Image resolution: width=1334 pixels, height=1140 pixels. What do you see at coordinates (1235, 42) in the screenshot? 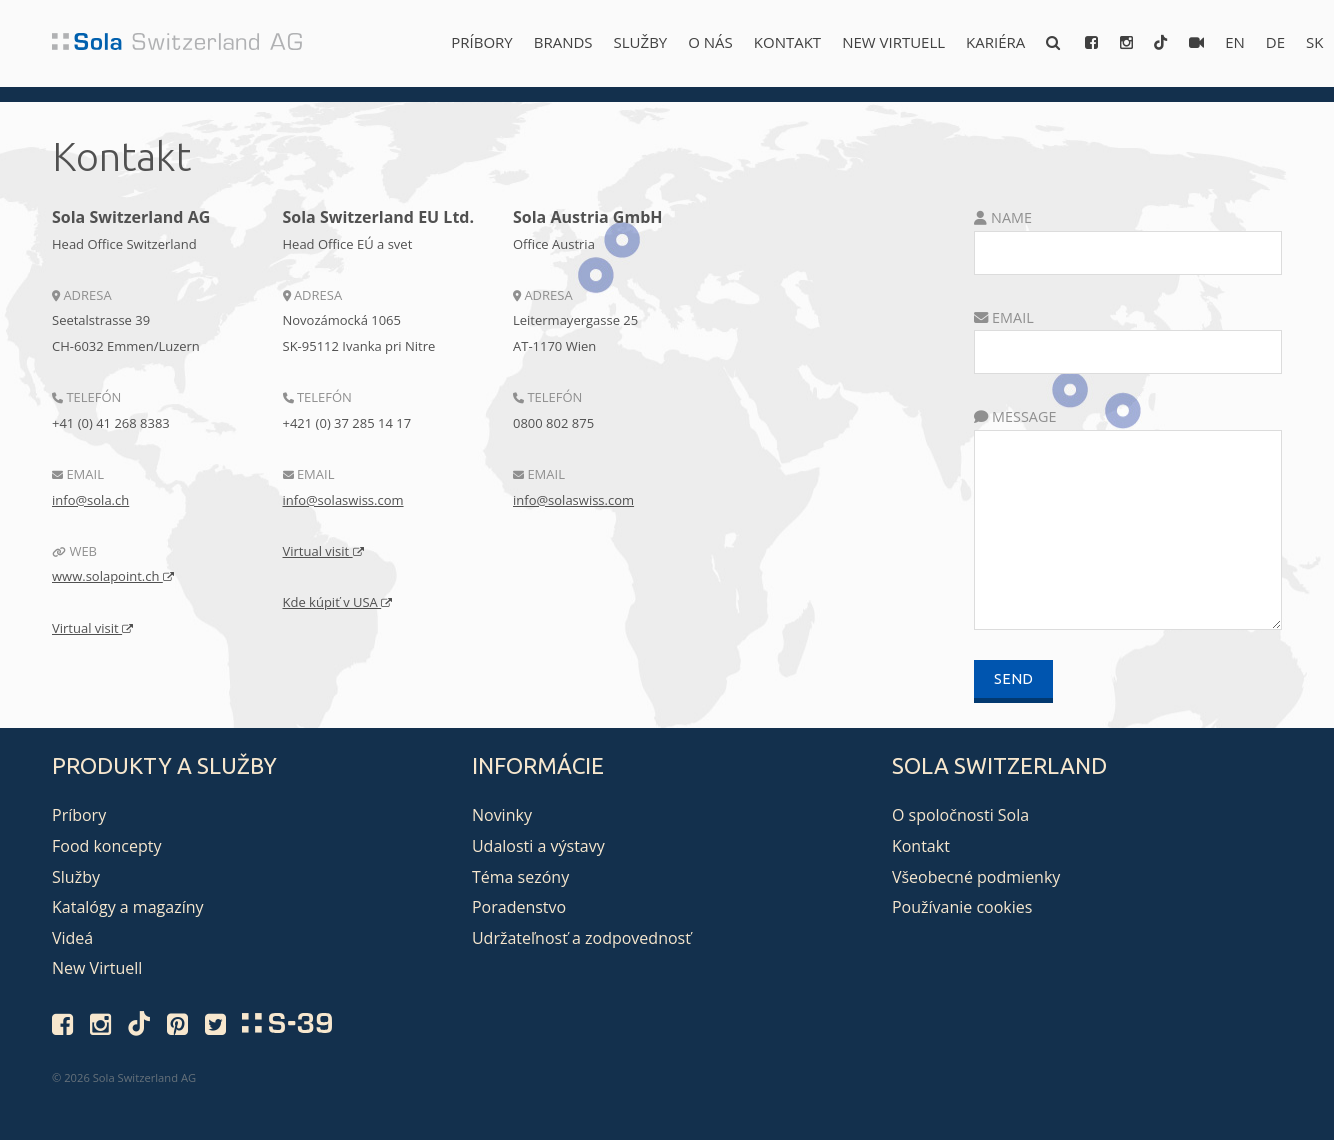
I see `en` at bounding box center [1235, 42].